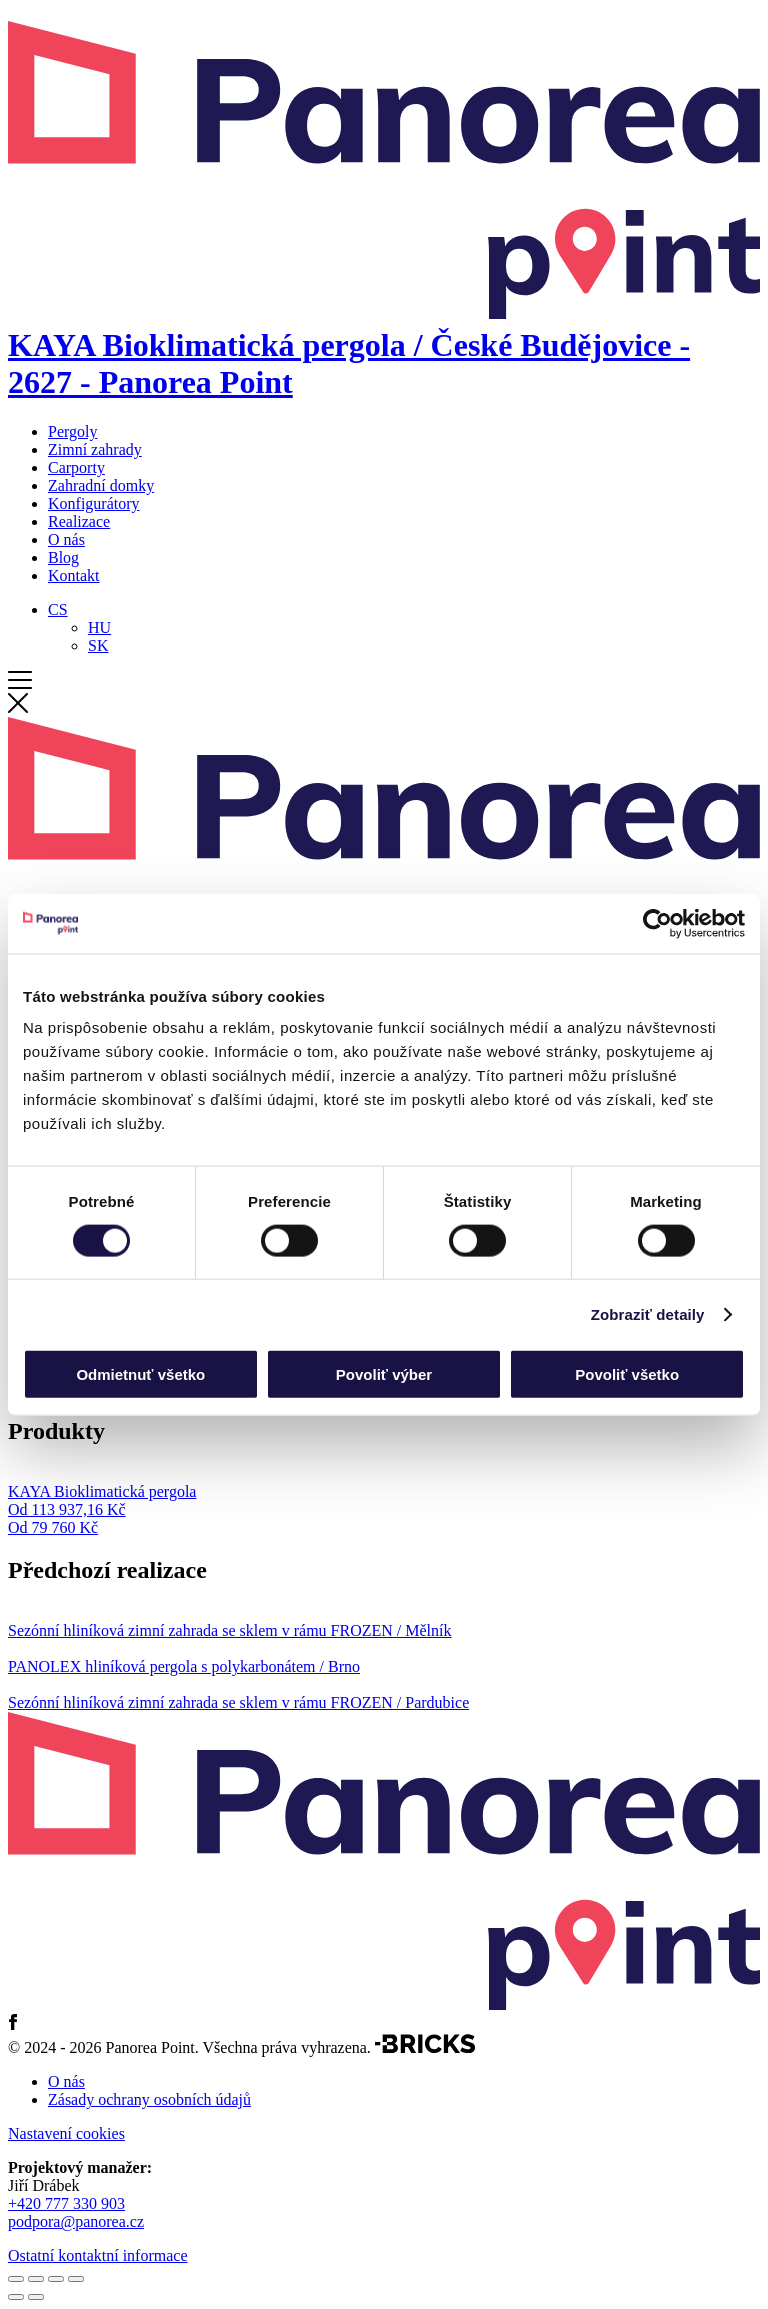  I want to click on Odmietnuť všetko, so click(140, 1374).